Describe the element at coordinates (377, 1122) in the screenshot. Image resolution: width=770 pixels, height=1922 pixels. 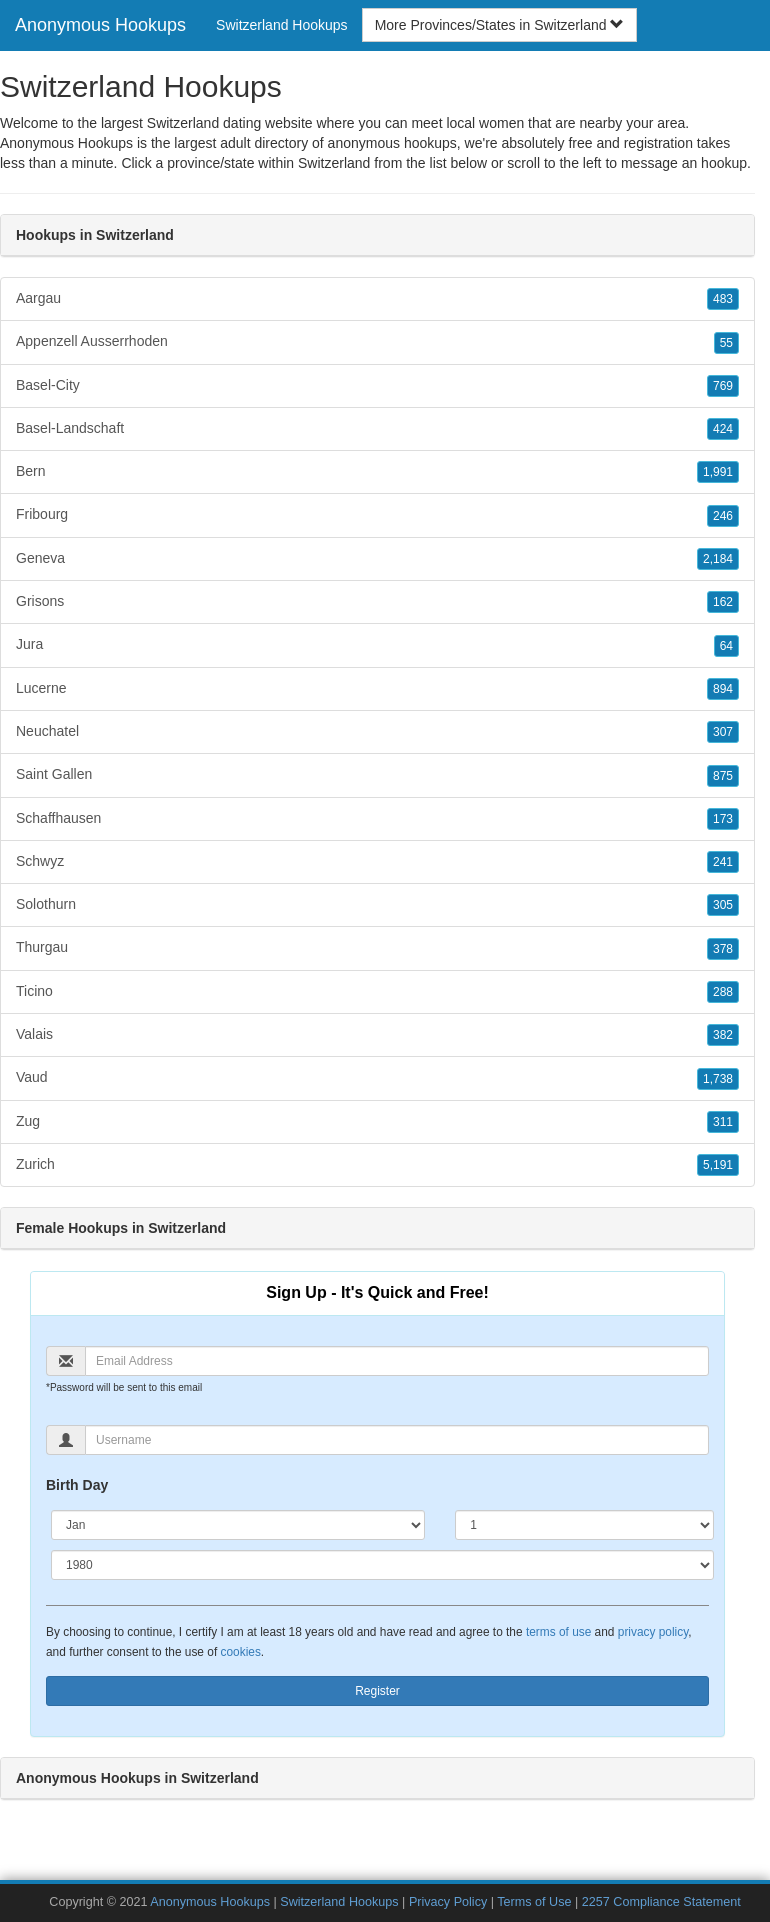
I see `Zug` at that location.